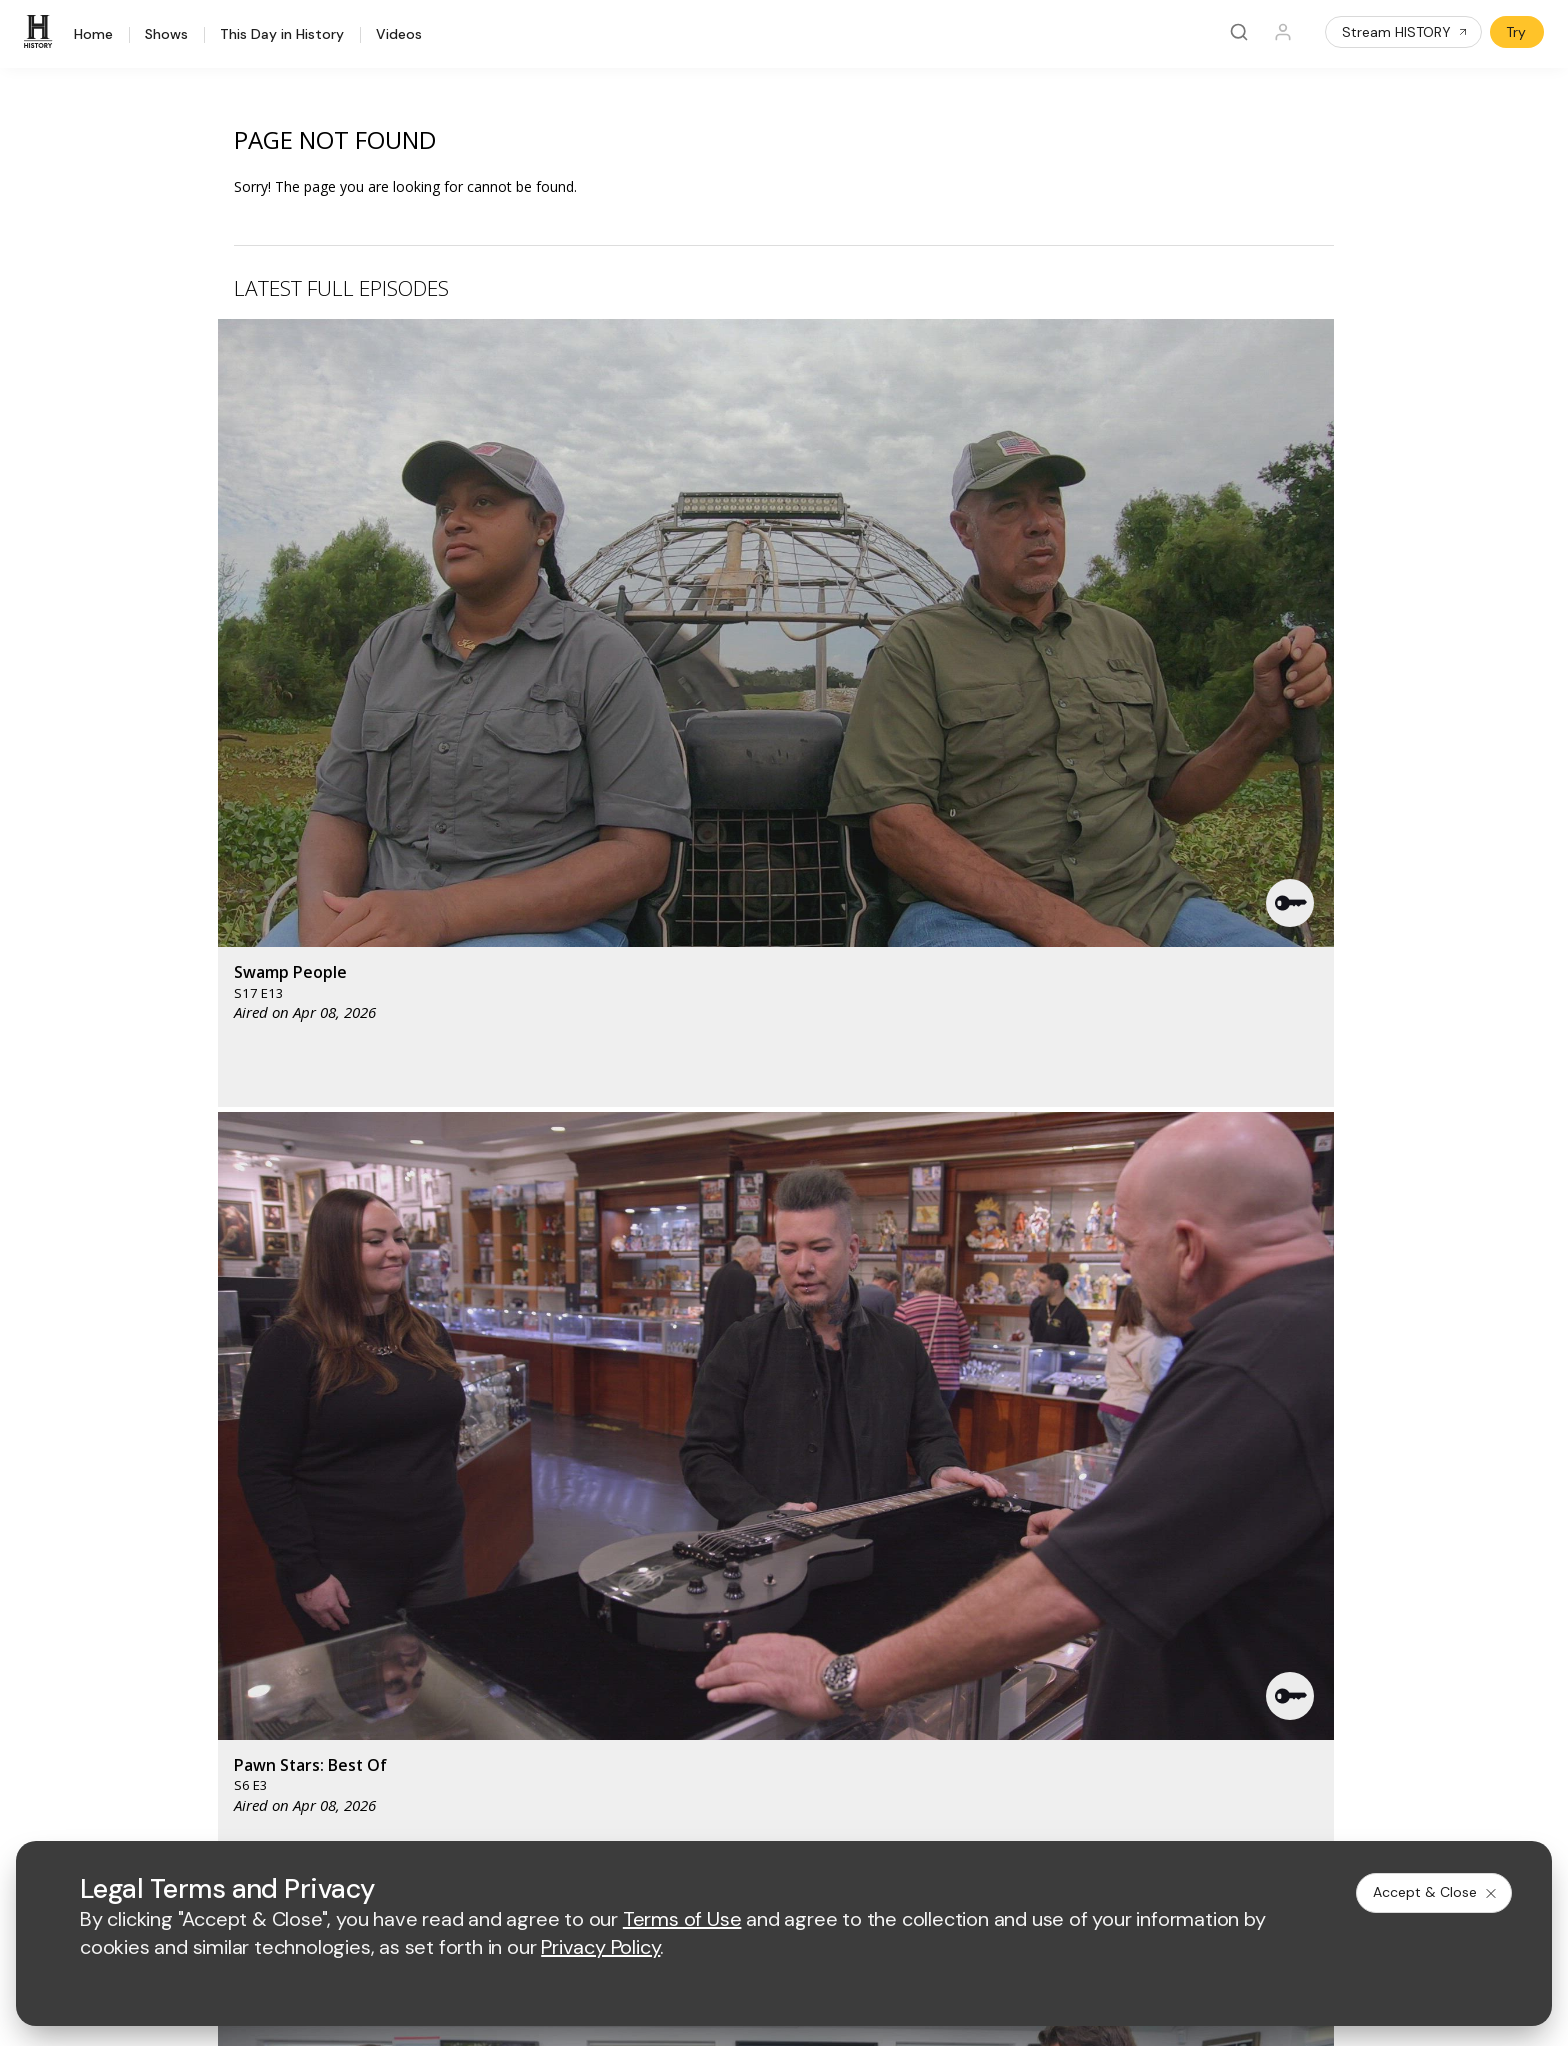  What do you see at coordinates (615, 1469) in the screenshot?
I see `[biography homepage]` at bounding box center [615, 1469].